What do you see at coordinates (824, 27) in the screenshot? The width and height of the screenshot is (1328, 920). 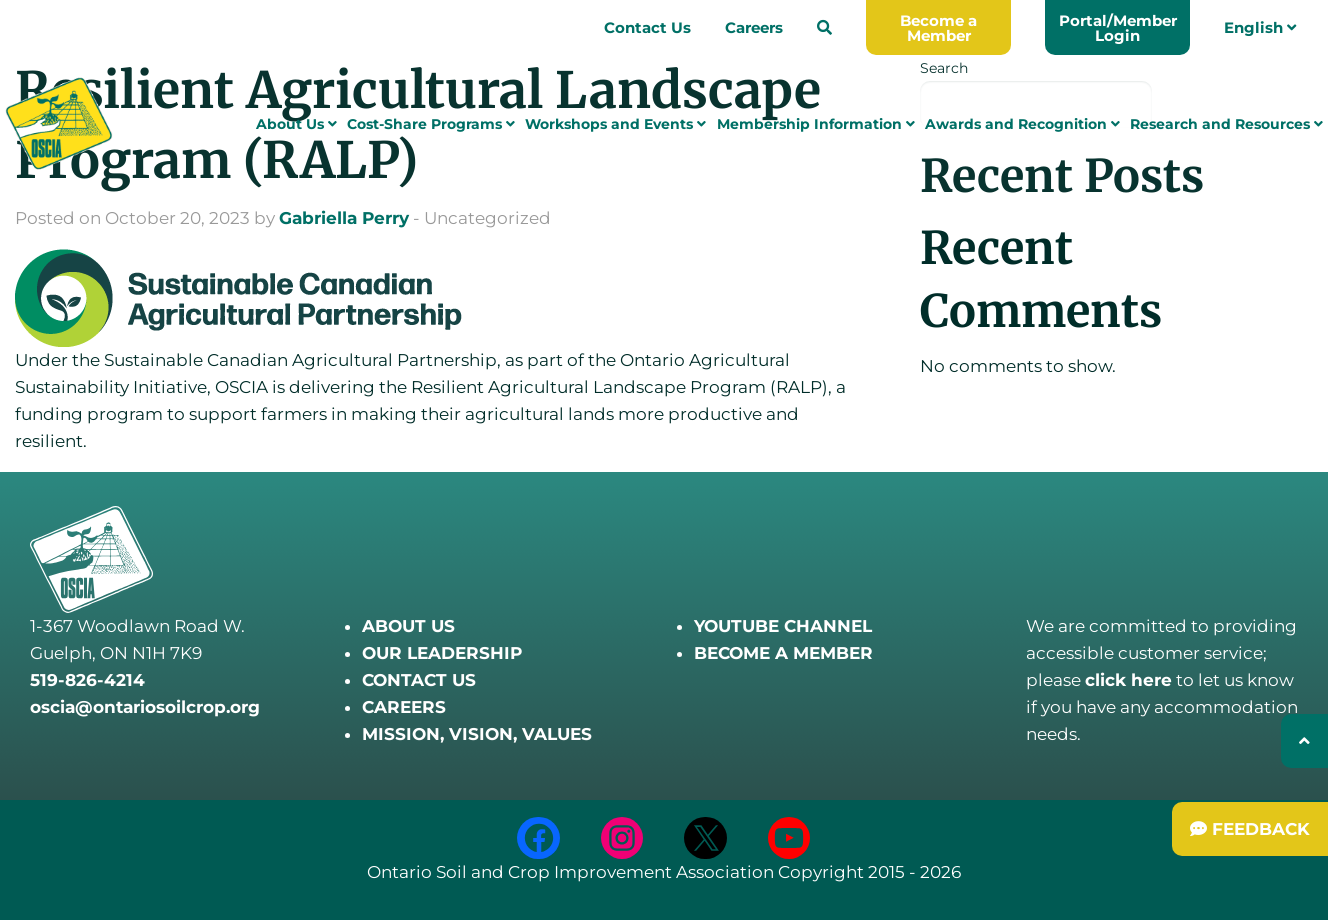 I see `[menuitem]` at bounding box center [824, 27].